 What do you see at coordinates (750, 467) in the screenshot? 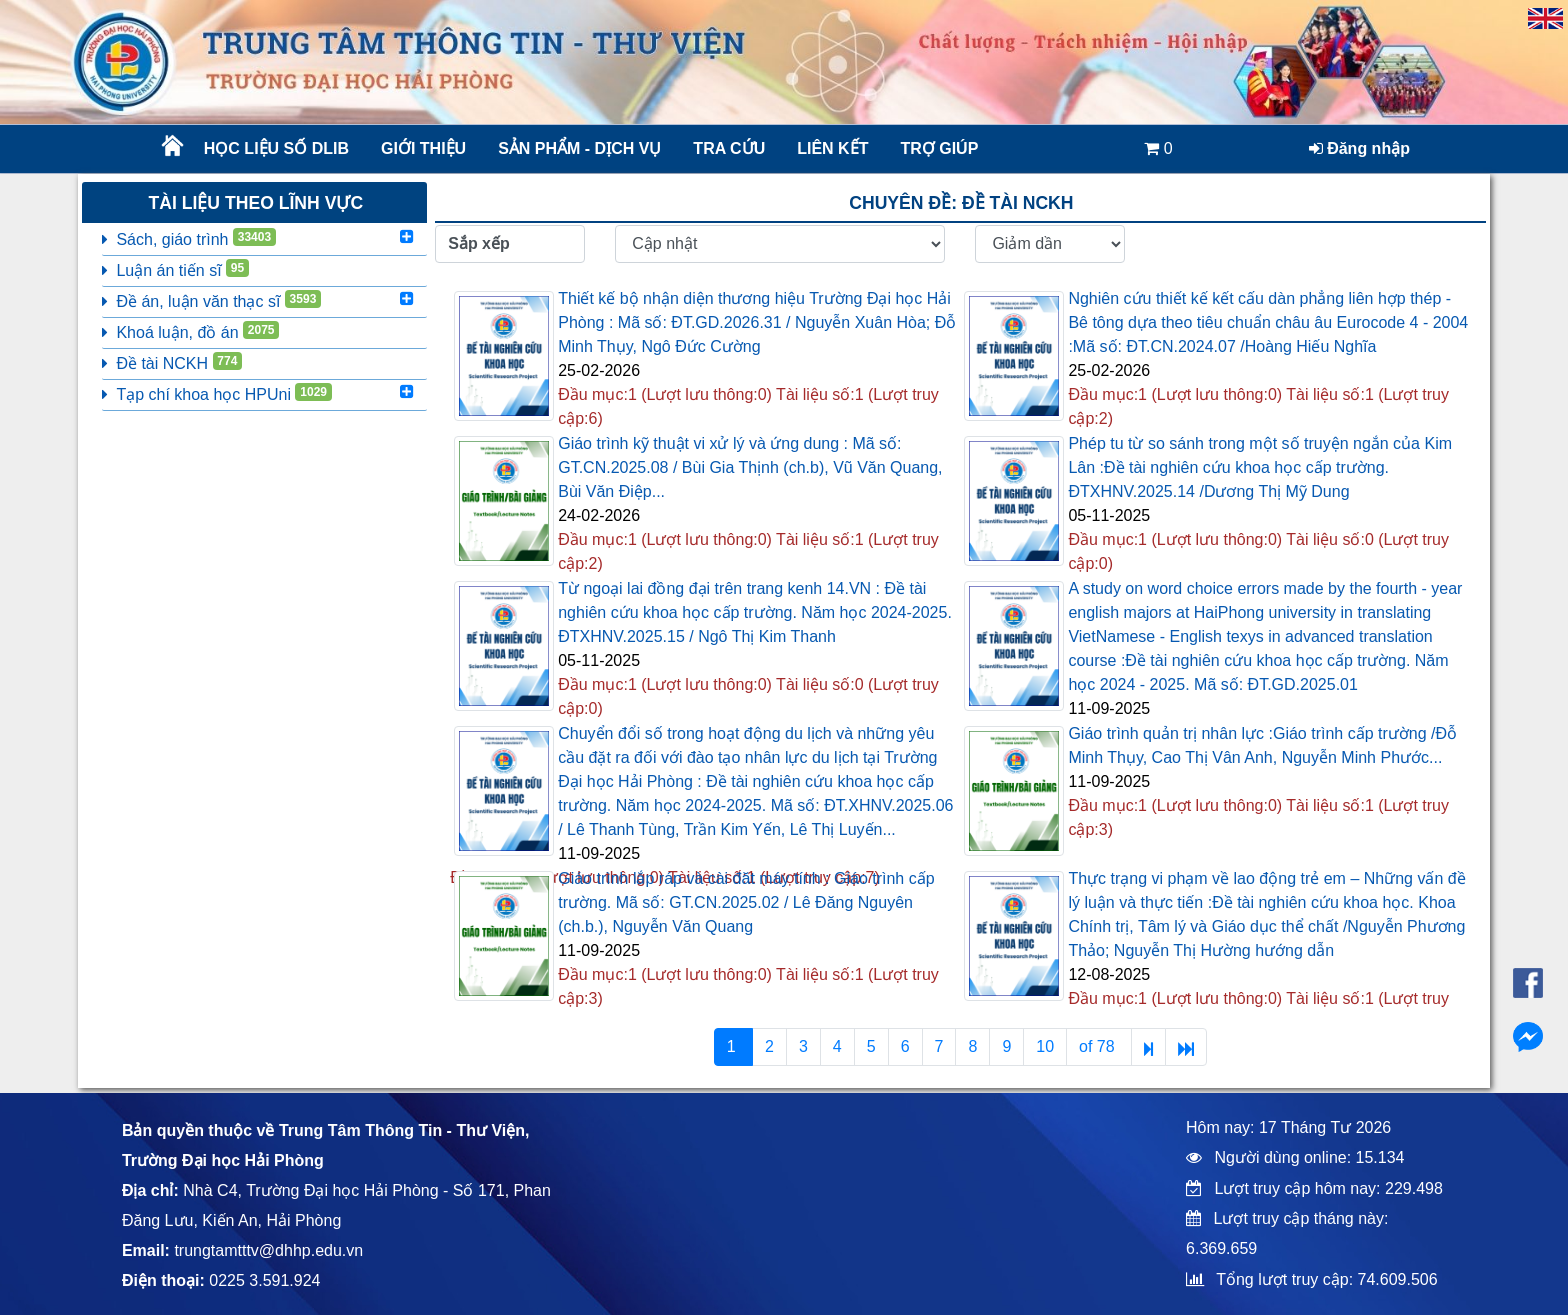
I see `Giáo trình kỹ thuật vi xử lý và ứng dung : Mã số: GT.CN.2025.08 / Bùi Gia Thịnh (ch.b), Vũ Văn Quang, Bùi Văn Điệp...` at bounding box center [750, 467].